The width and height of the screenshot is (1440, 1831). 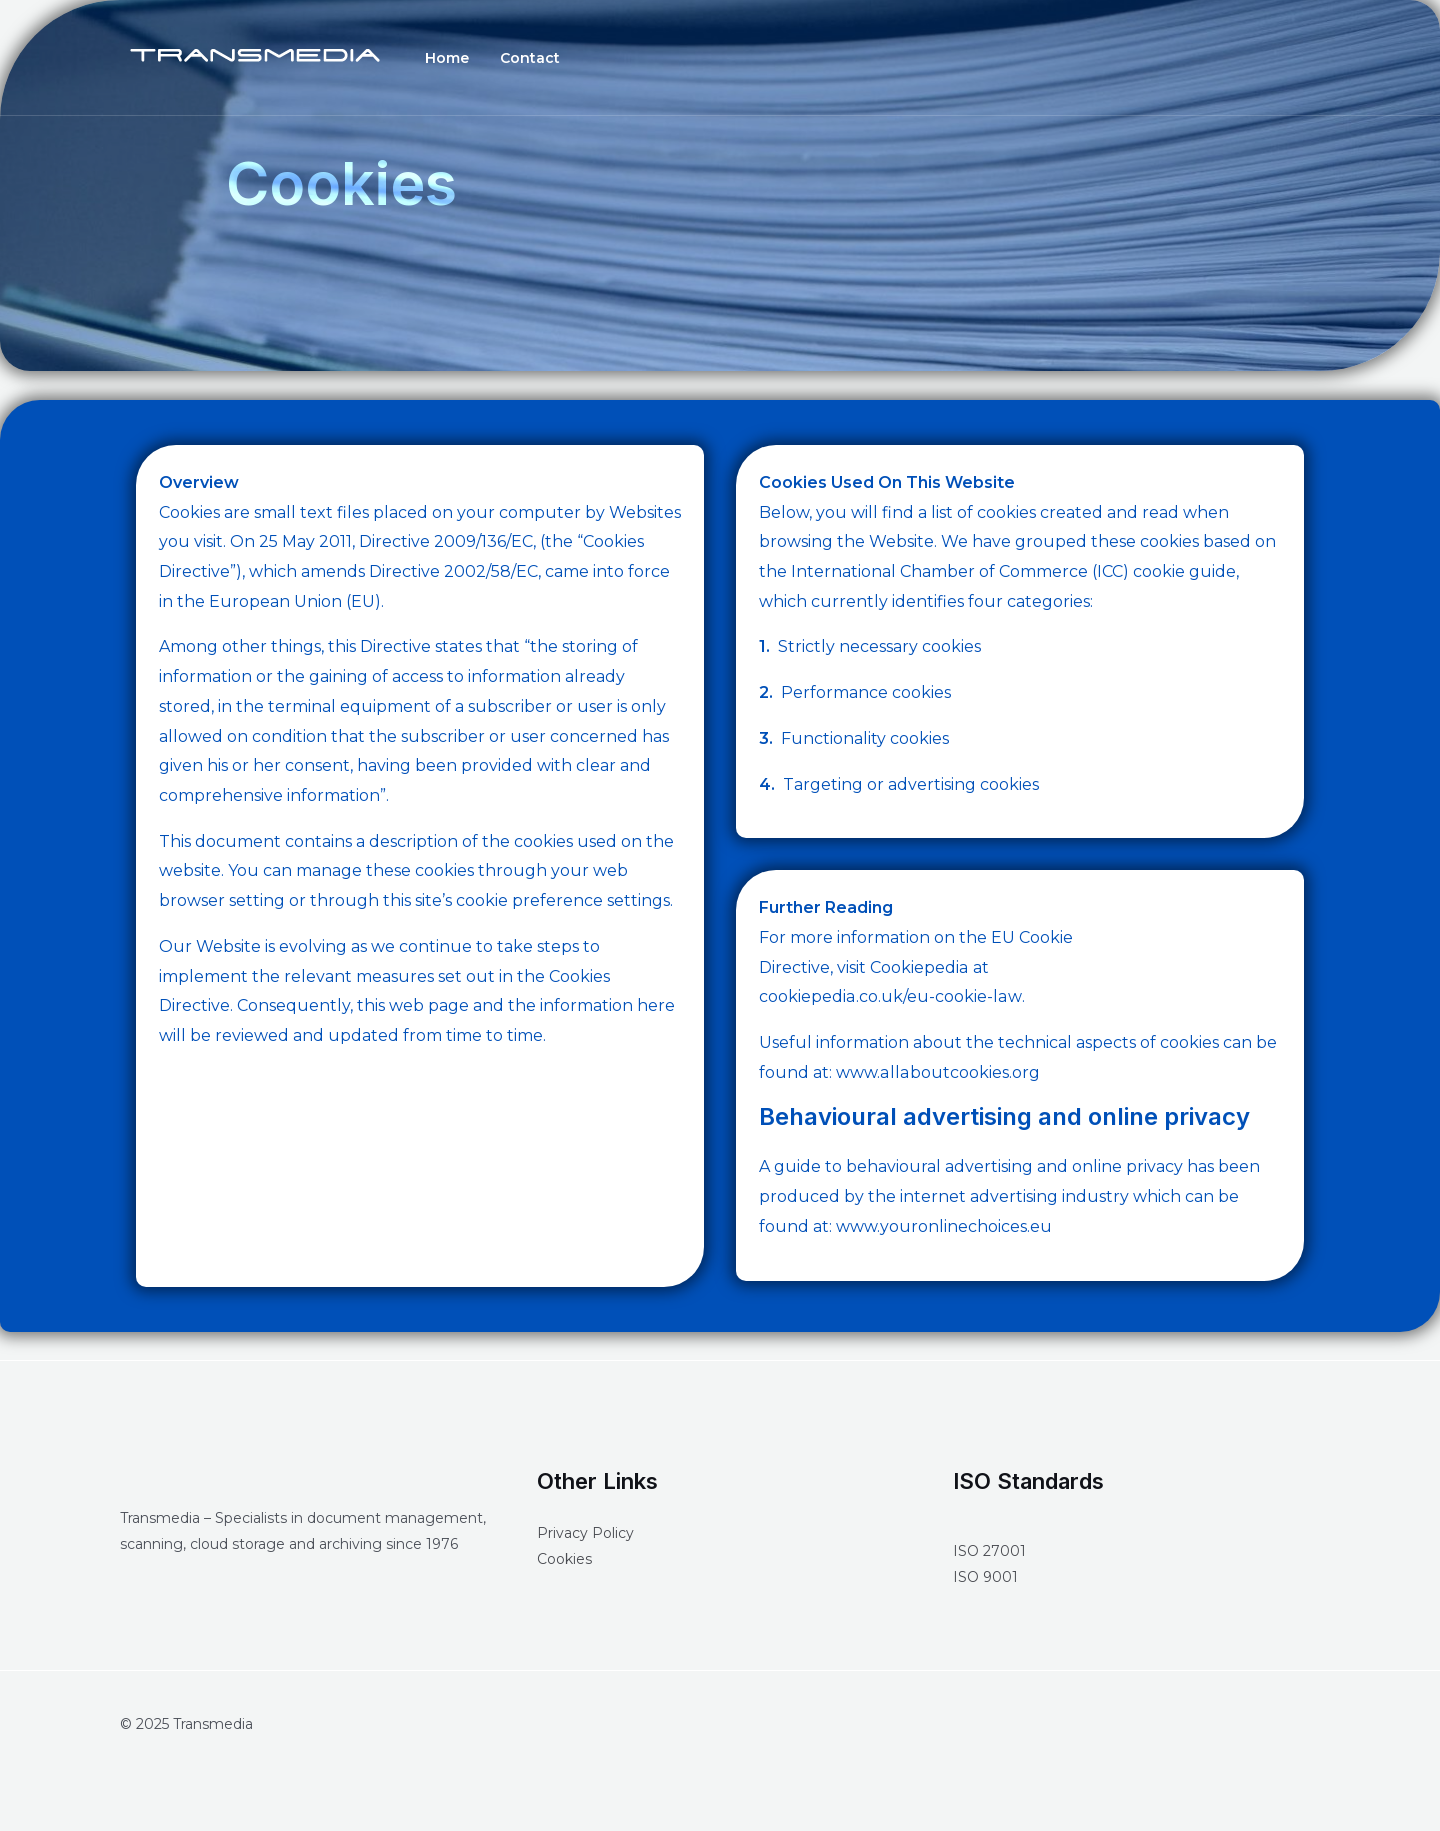 I want to click on Cookies, so click(x=564, y=1559).